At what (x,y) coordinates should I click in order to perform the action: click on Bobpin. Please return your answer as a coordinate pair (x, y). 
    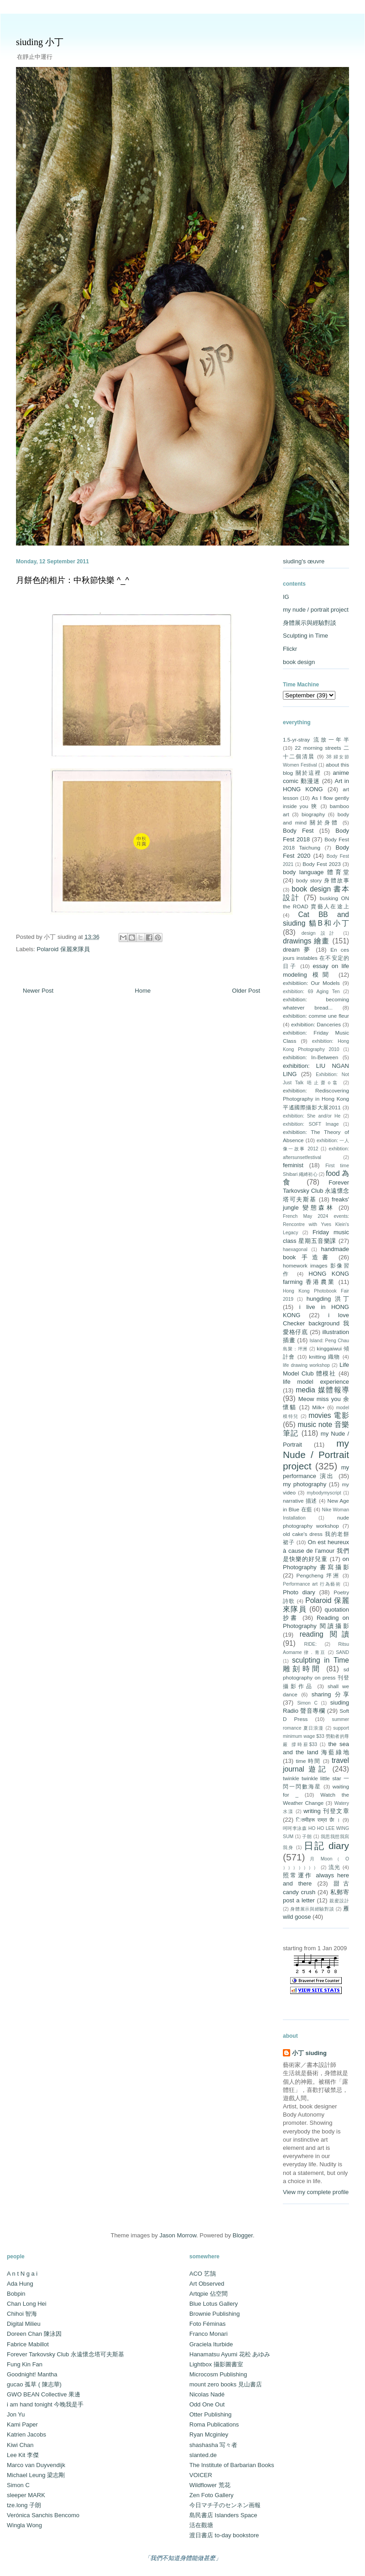
    Looking at the image, I should click on (16, 2293).